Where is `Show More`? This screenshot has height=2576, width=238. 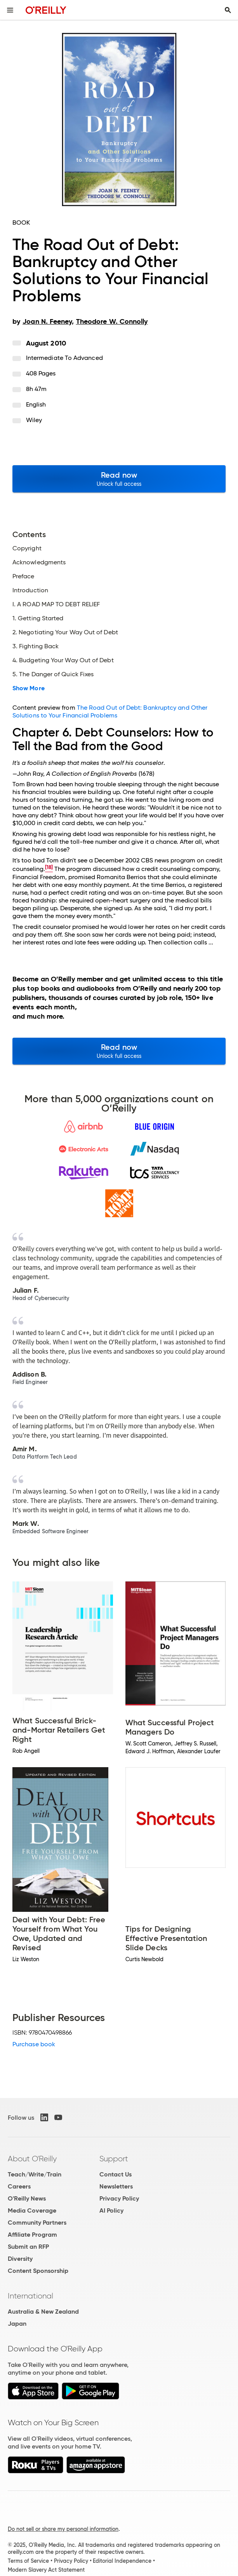 Show More is located at coordinates (28, 688).